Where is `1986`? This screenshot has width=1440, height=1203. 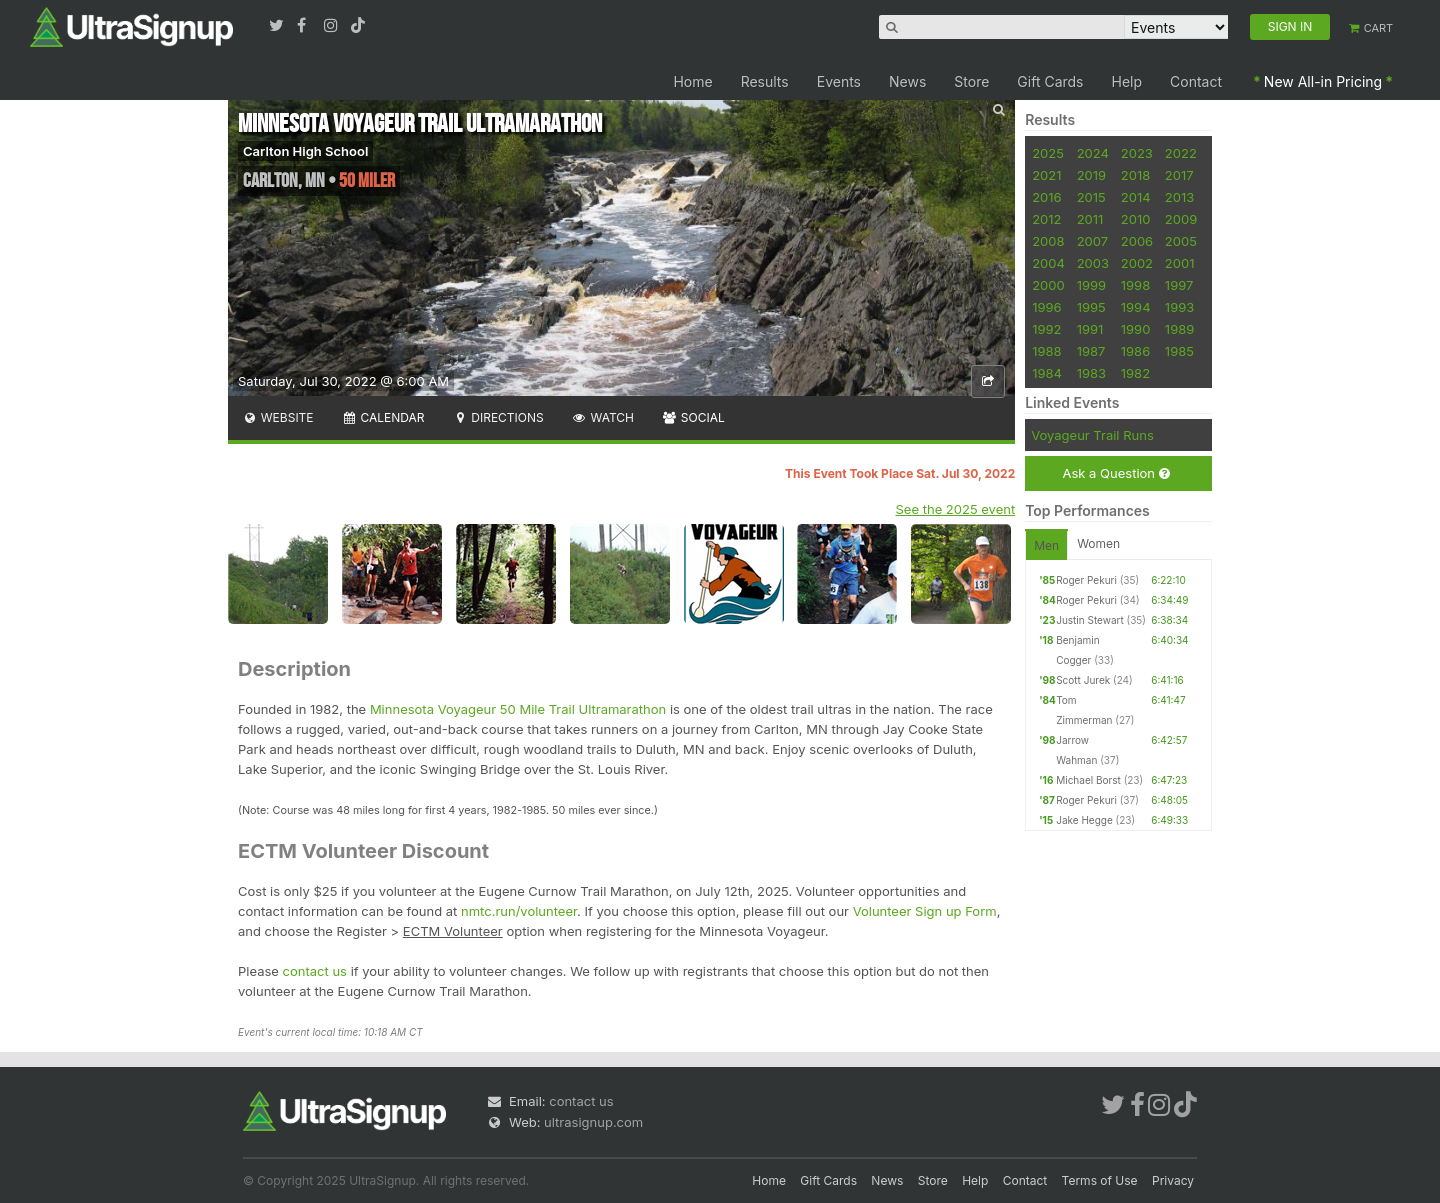 1986 is located at coordinates (1135, 351).